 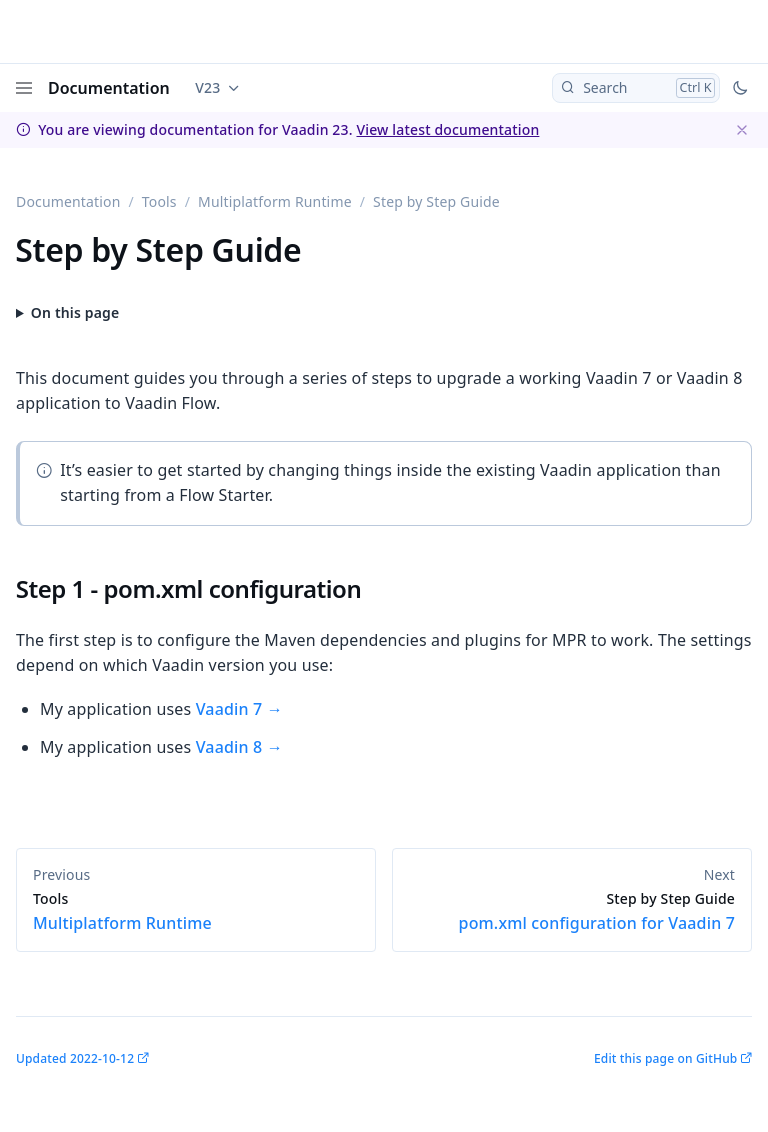 I want to click on Edit this page on GitHub, so click(x=665, y=1058).